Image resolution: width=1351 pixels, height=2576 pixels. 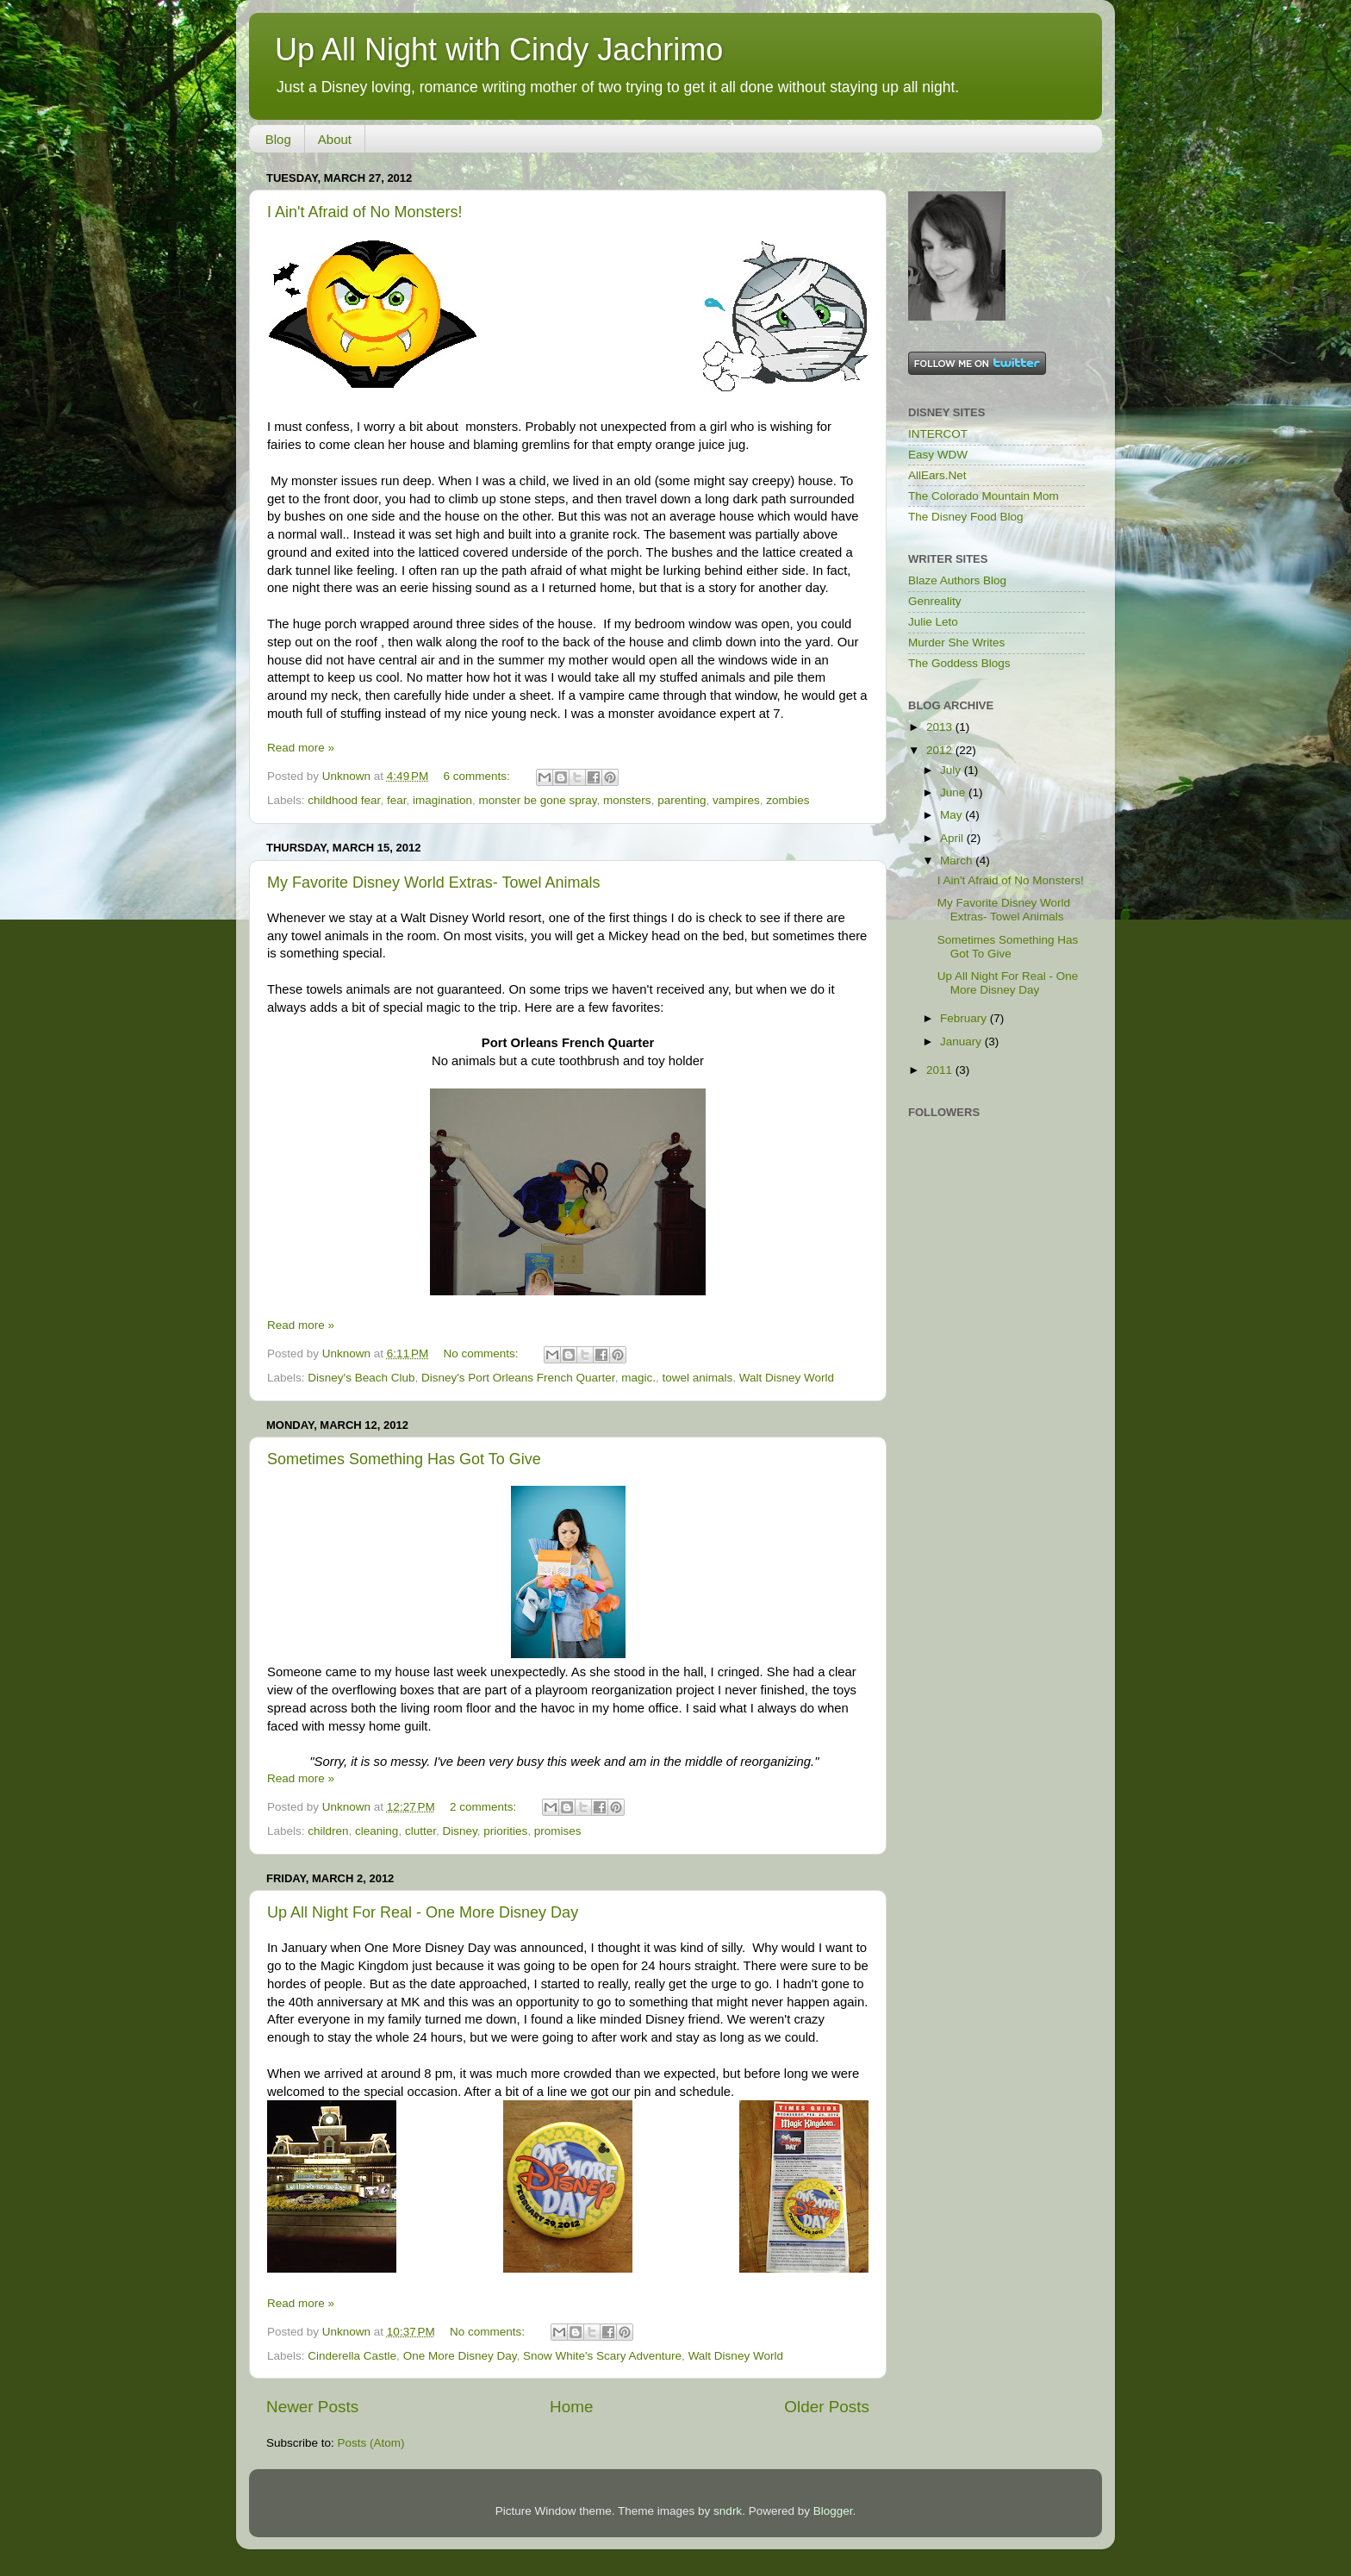 What do you see at coordinates (727, 2510) in the screenshot?
I see `sndrk` at bounding box center [727, 2510].